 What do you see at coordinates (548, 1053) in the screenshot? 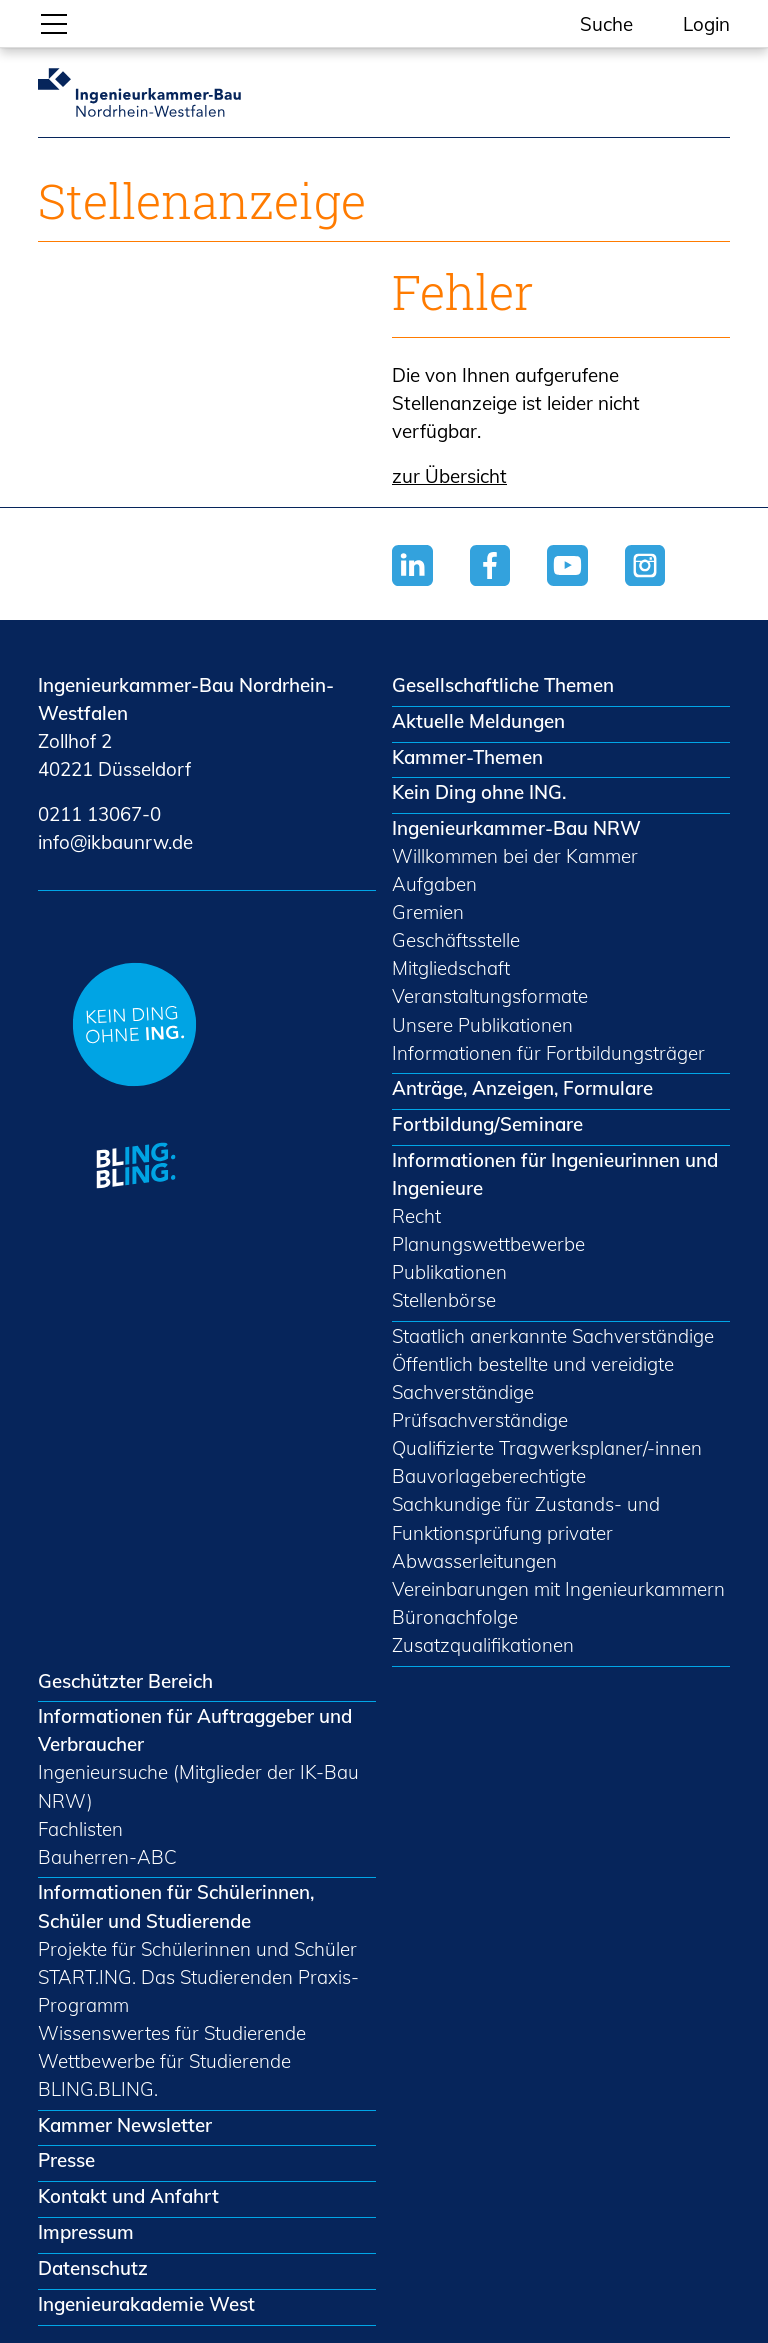
I see `Informationen für Fortbildungsträger` at bounding box center [548, 1053].